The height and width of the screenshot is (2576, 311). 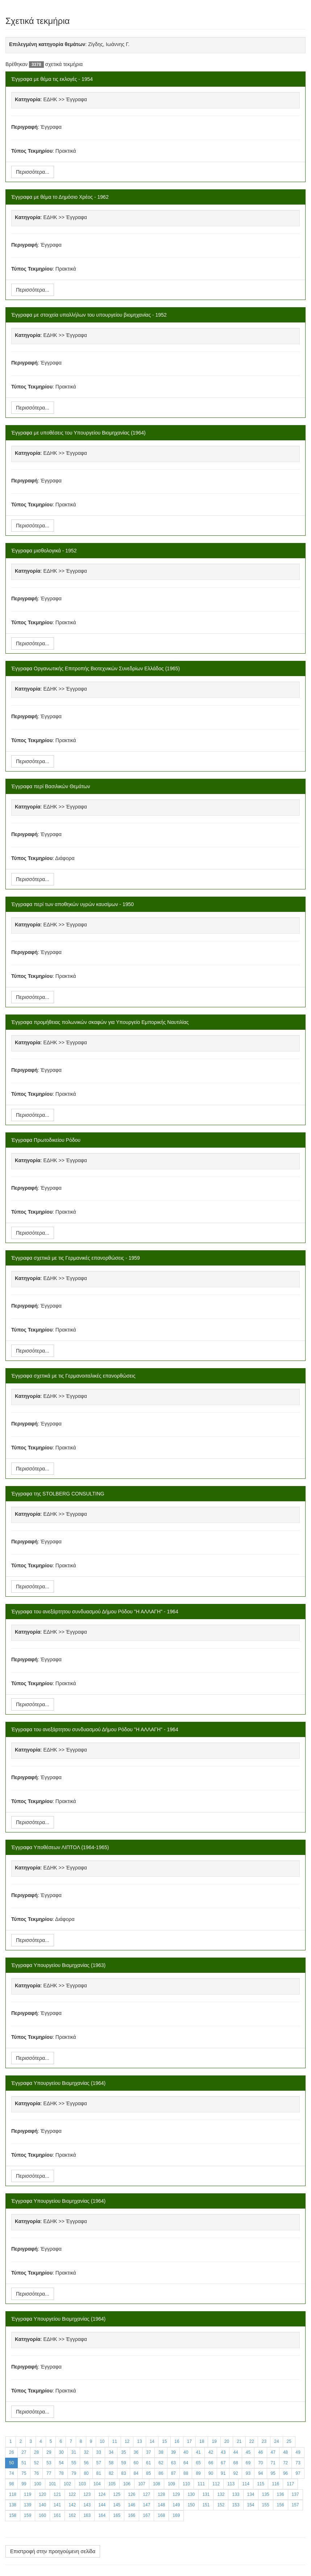 What do you see at coordinates (23, 2462) in the screenshot?
I see `51` at bounding box center [23, 2462].